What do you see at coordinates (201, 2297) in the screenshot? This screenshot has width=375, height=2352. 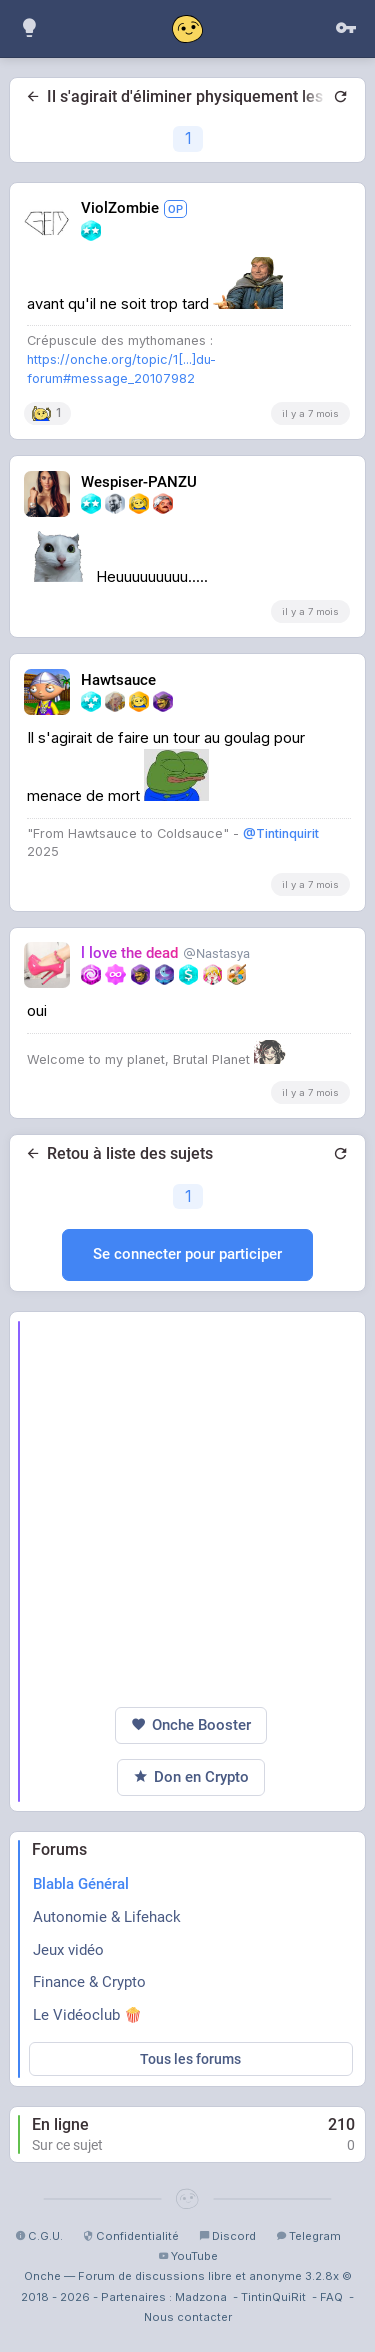 I see `Madzona` at bounding box center [201, 2297].